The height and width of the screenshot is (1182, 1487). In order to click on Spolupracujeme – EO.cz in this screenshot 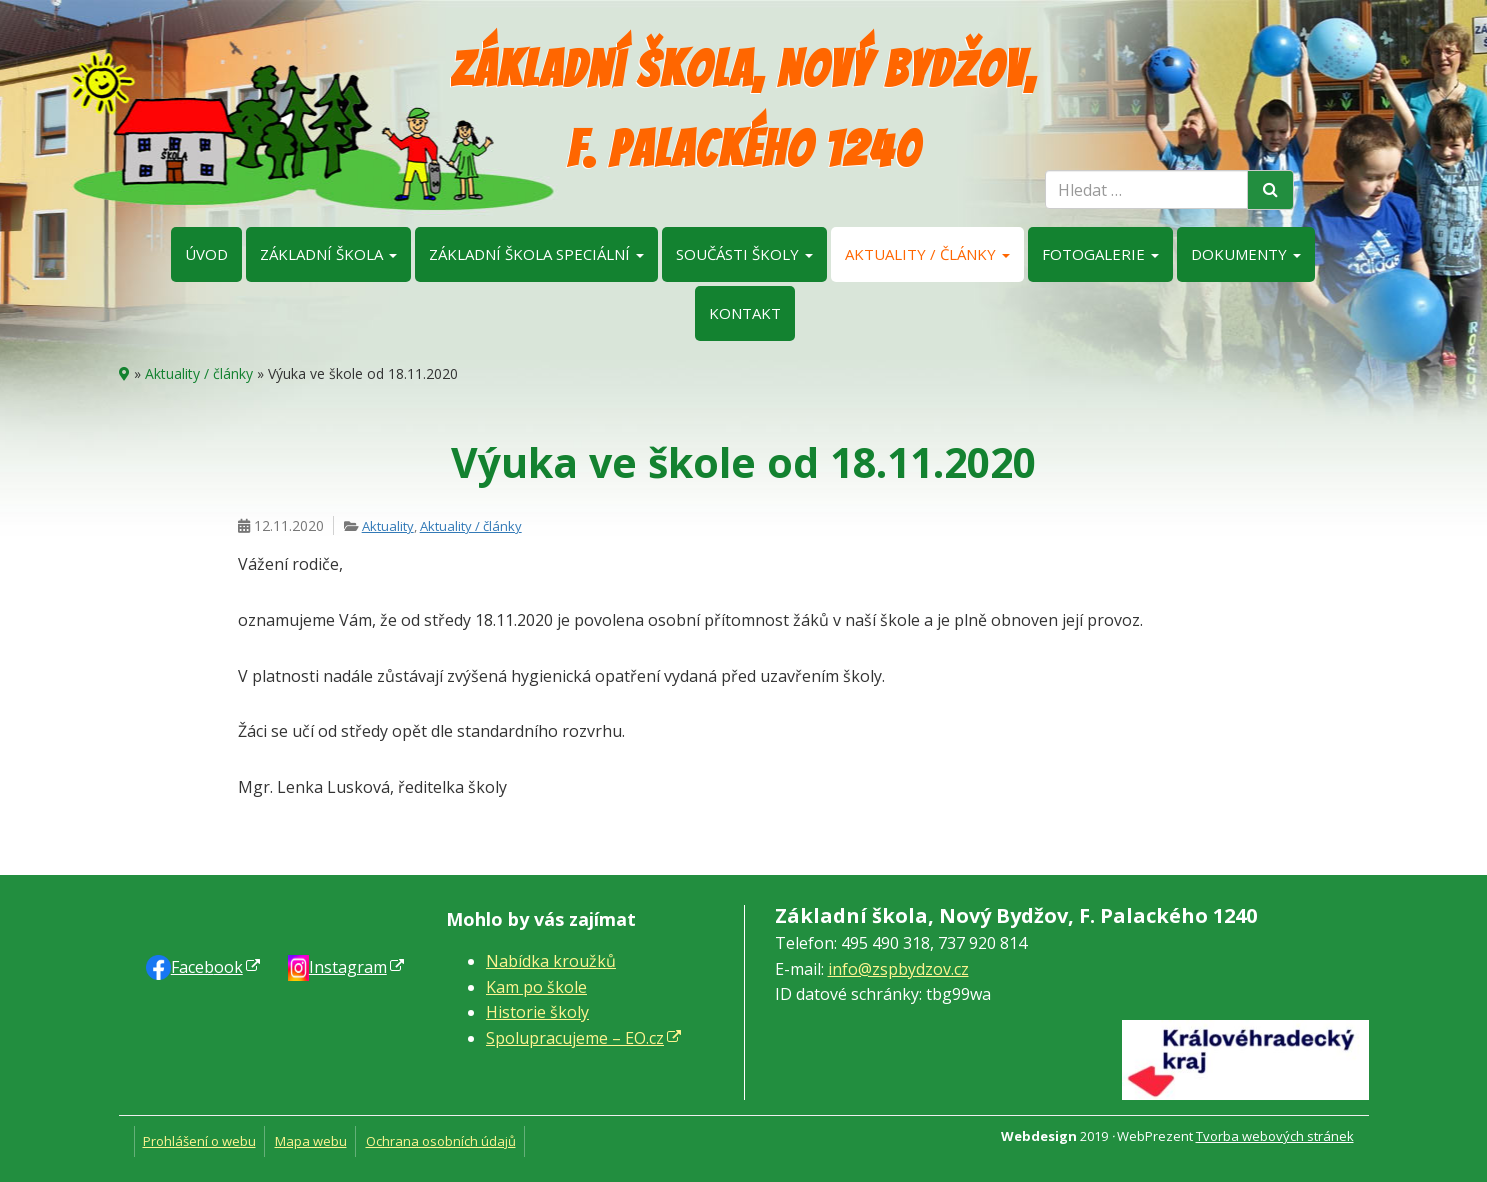, I will do `click(575, 1038)`.